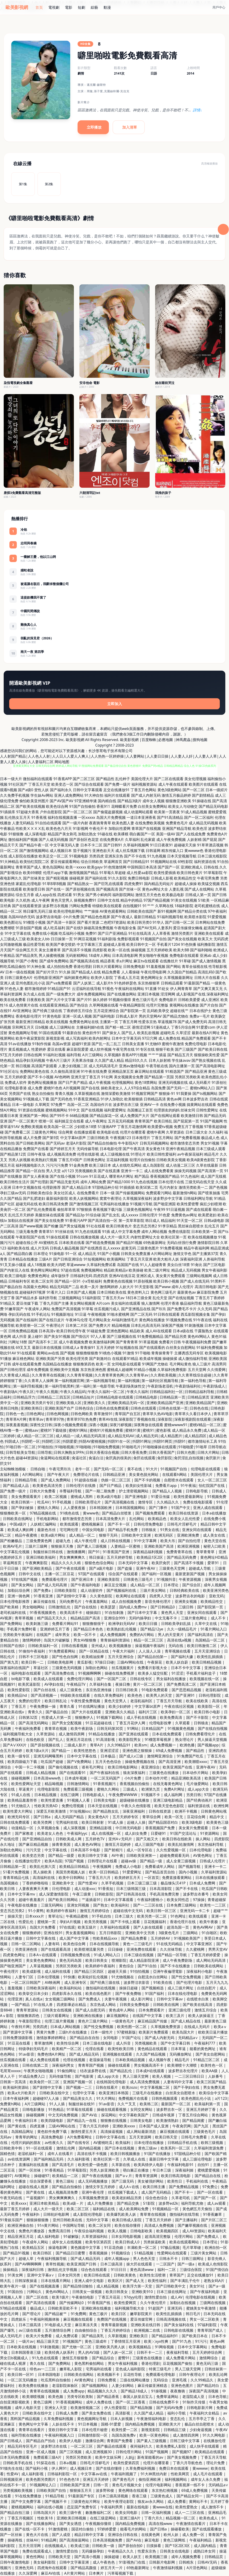 This screenshot has width=229, height=2576. What do you see at coordinates (53, 7) in the screenshot?
I see `電視劇` at bounding box center [53, 7].